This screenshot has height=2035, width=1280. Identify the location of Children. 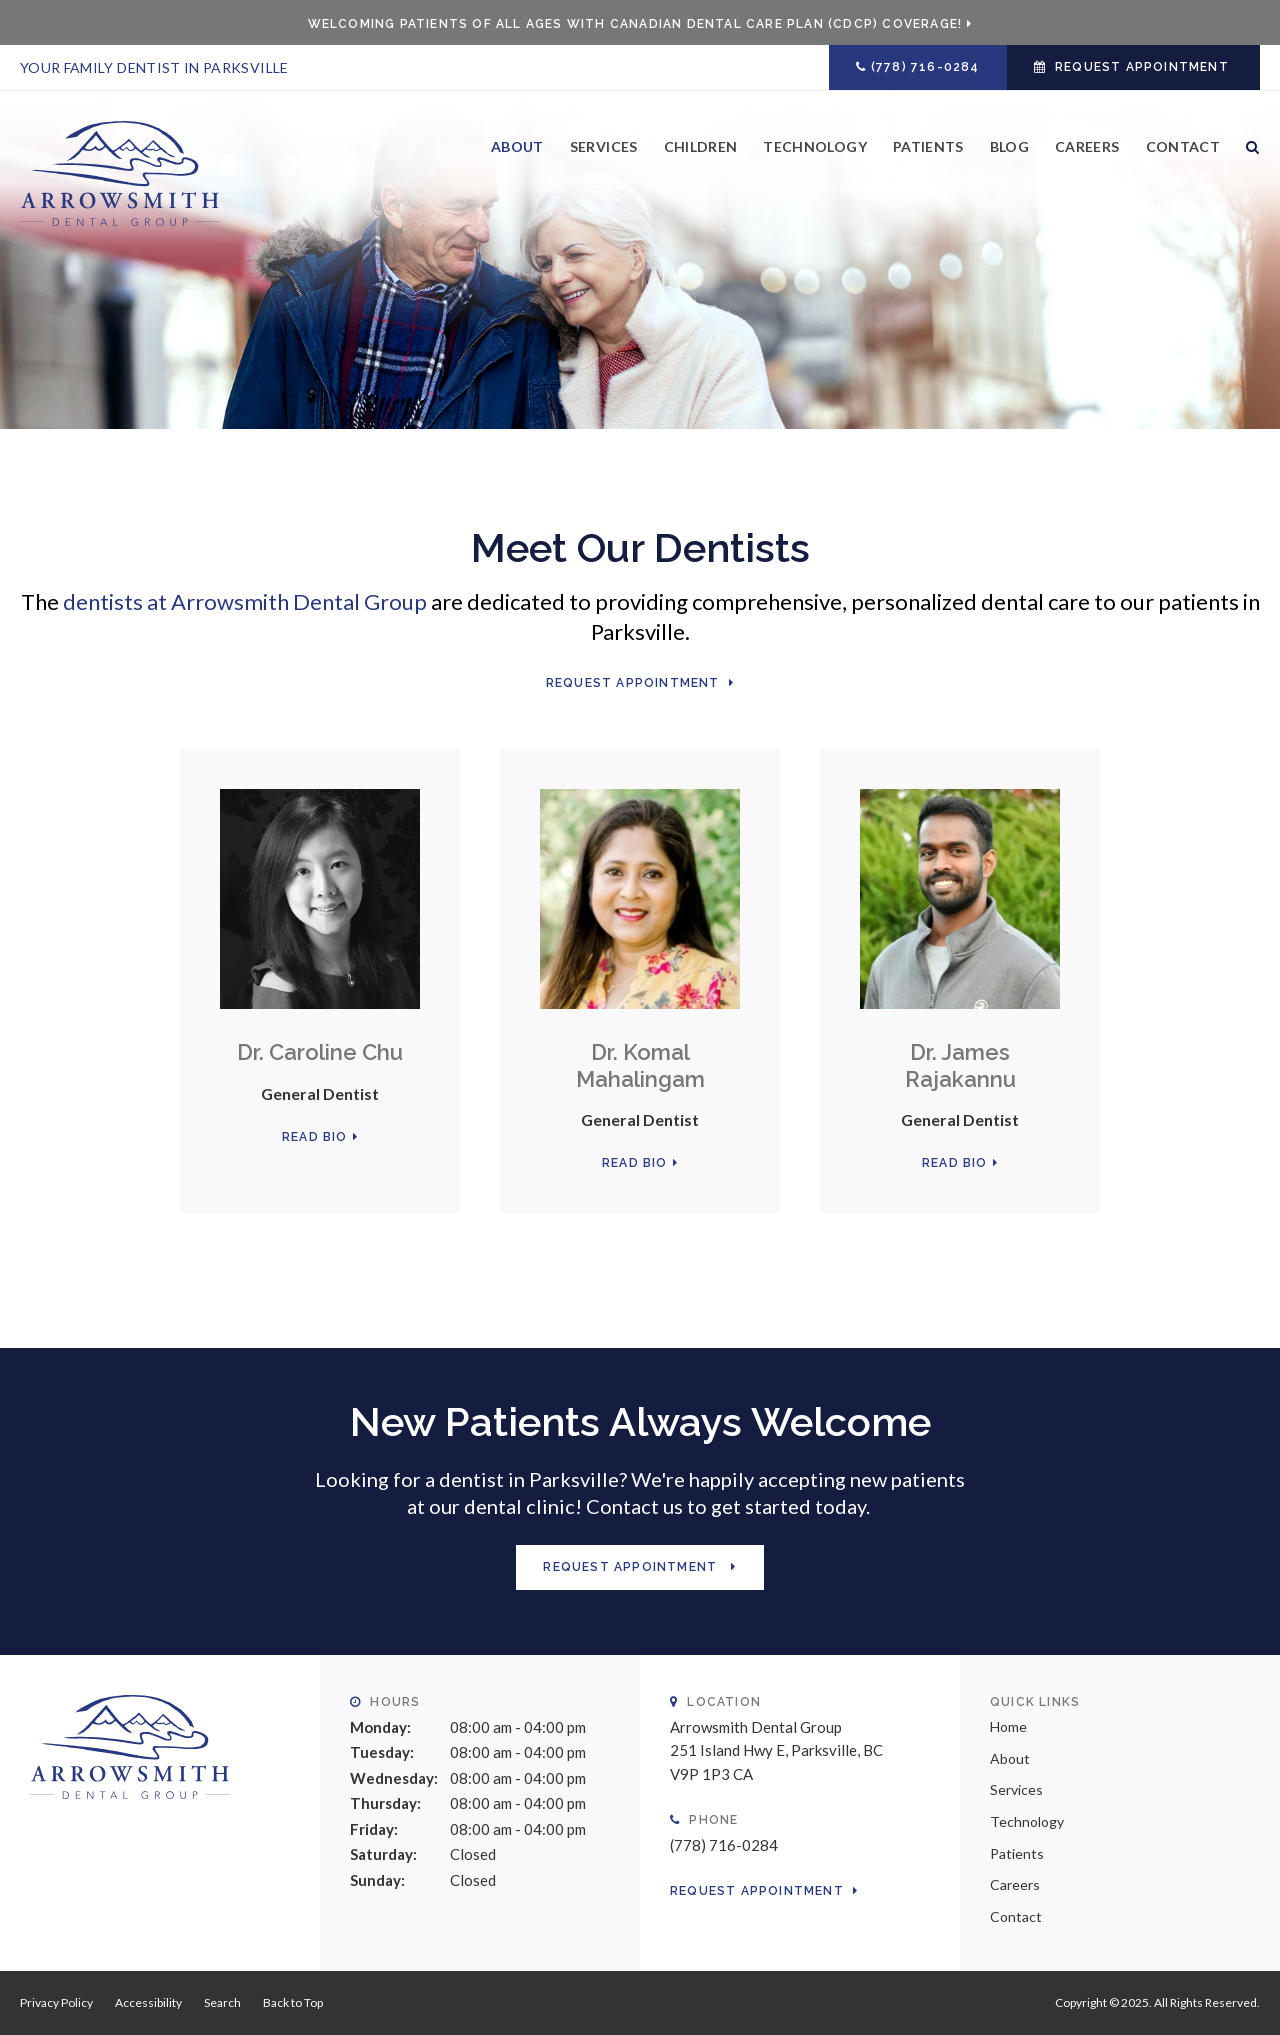
(701, 146).